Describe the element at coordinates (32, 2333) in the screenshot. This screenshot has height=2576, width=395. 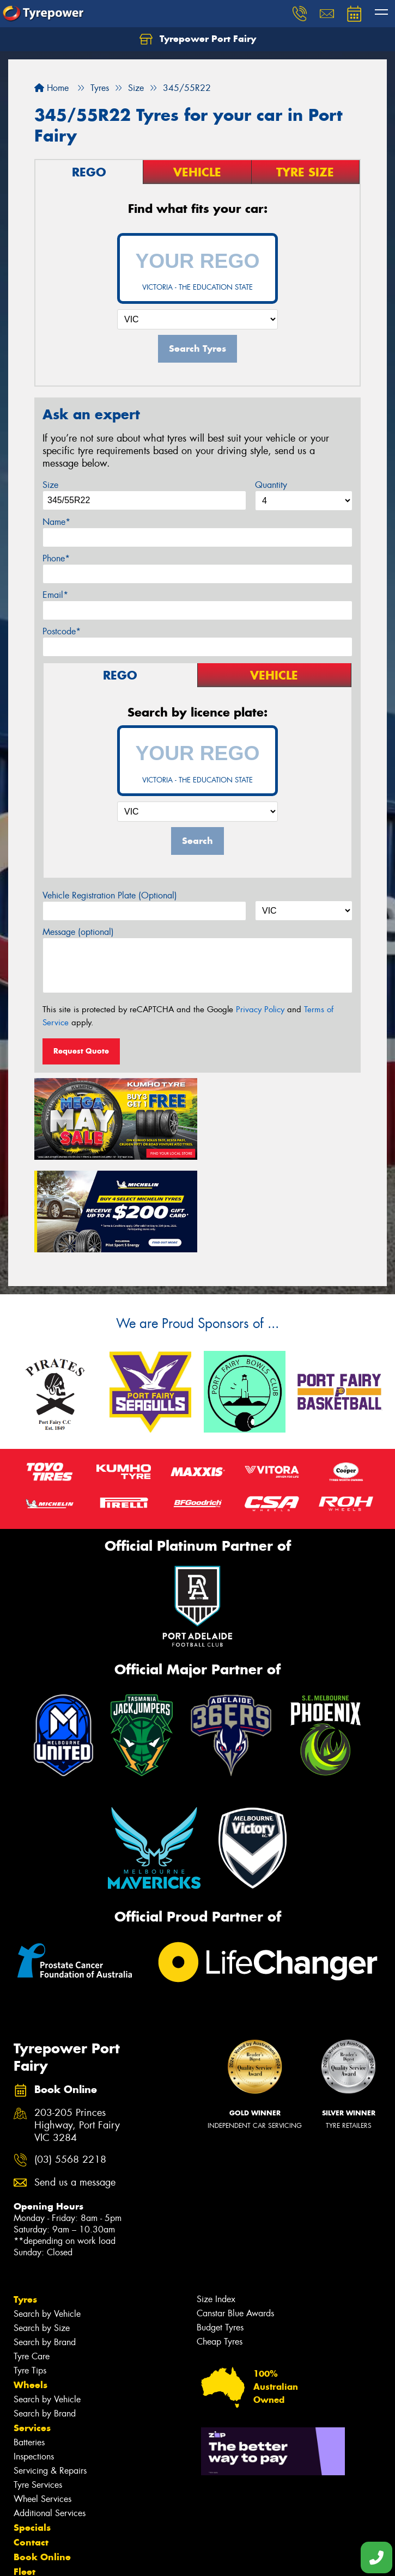
I see `Services` at that location.